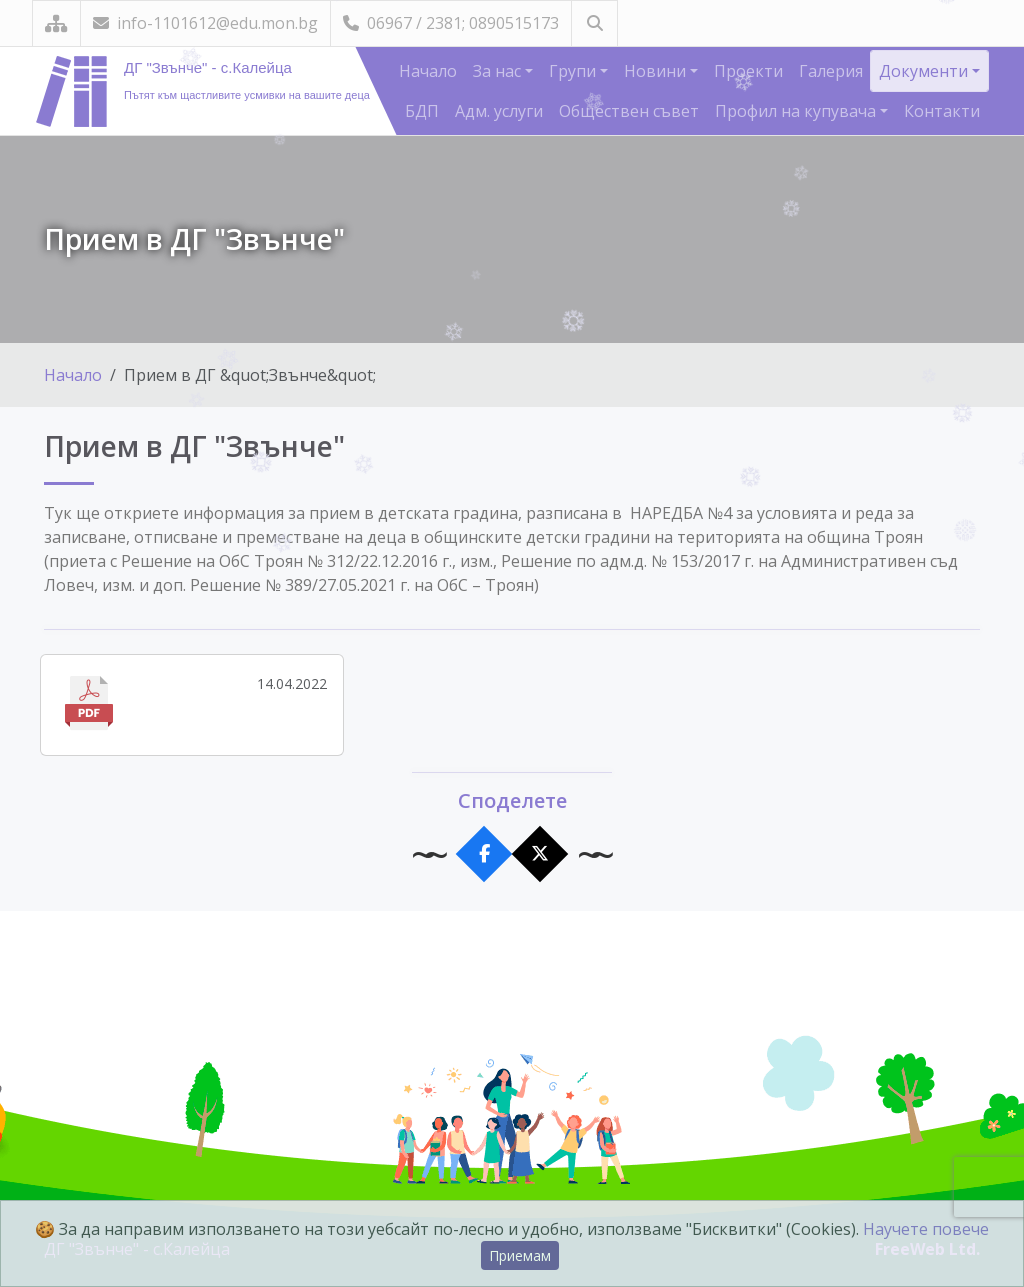 This screenshot has width=1024, height=1287. Describe the element at coordinates (942, 111) in the screenshot. I see `Контакти` at that location.